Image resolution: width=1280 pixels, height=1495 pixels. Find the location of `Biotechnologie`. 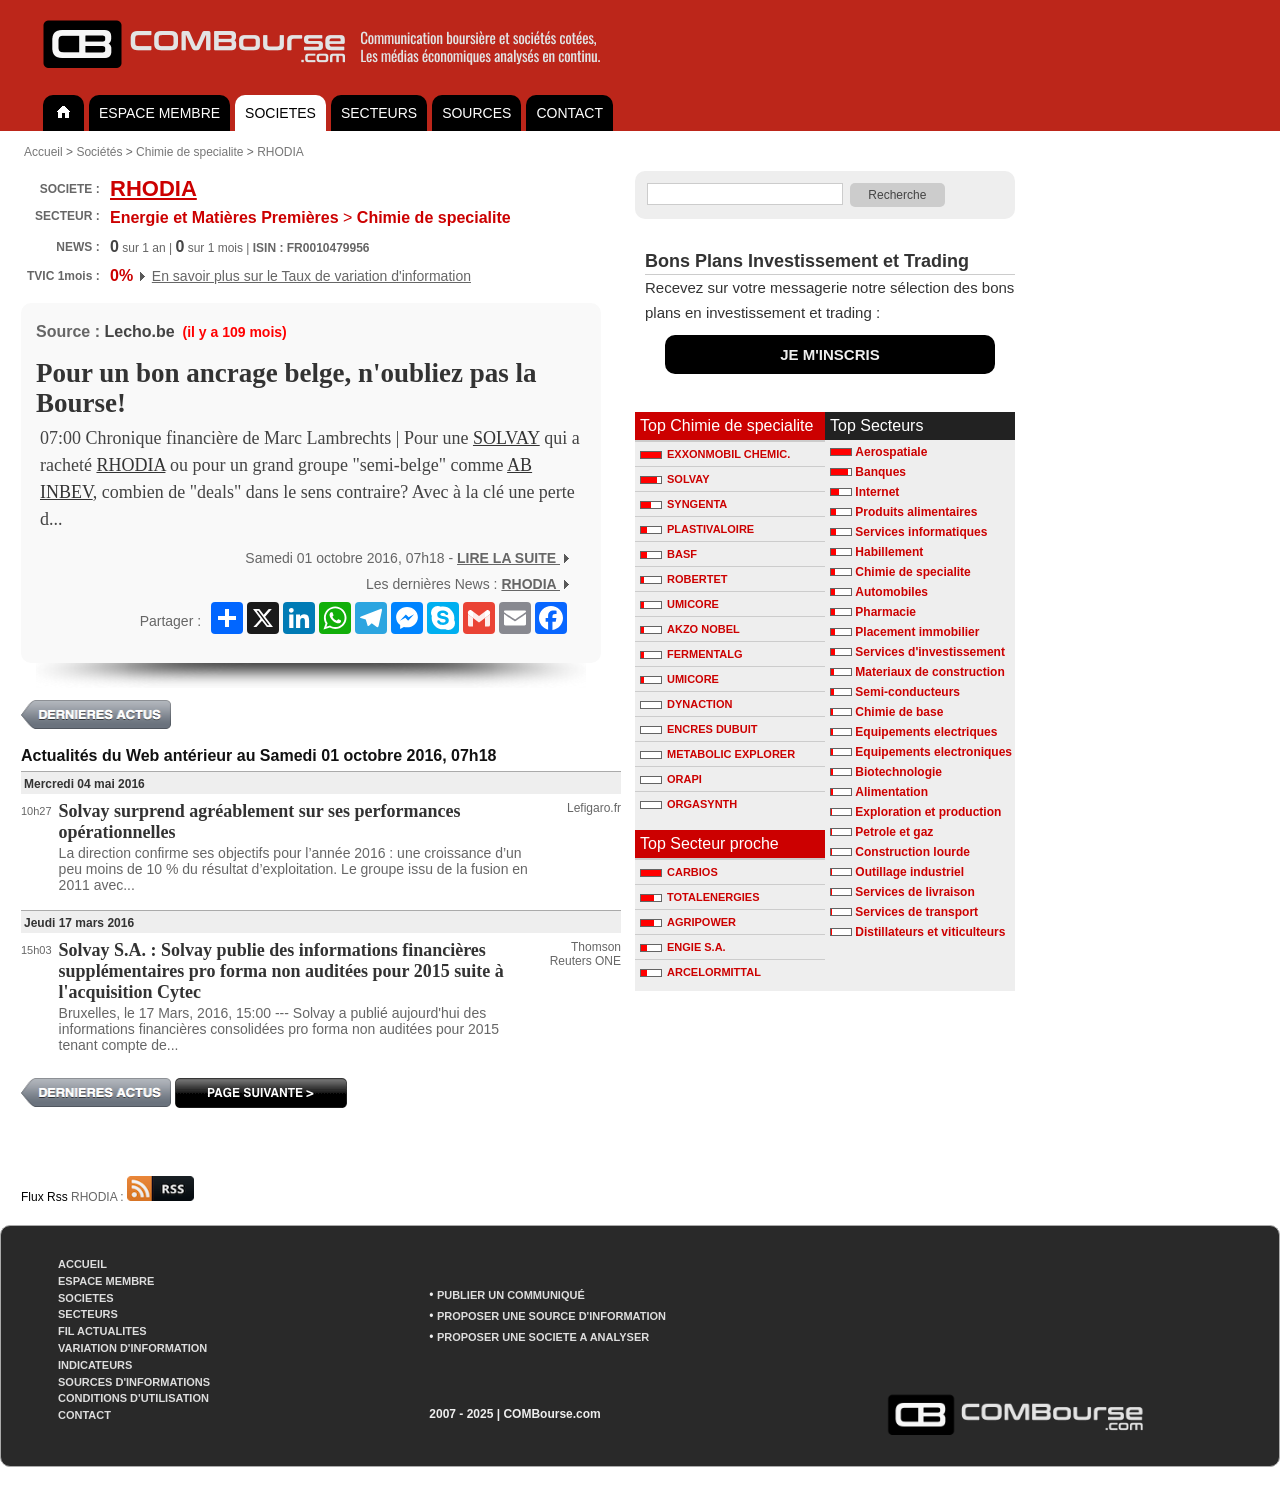

Biotechnologie is located at coordinates (898, 772).